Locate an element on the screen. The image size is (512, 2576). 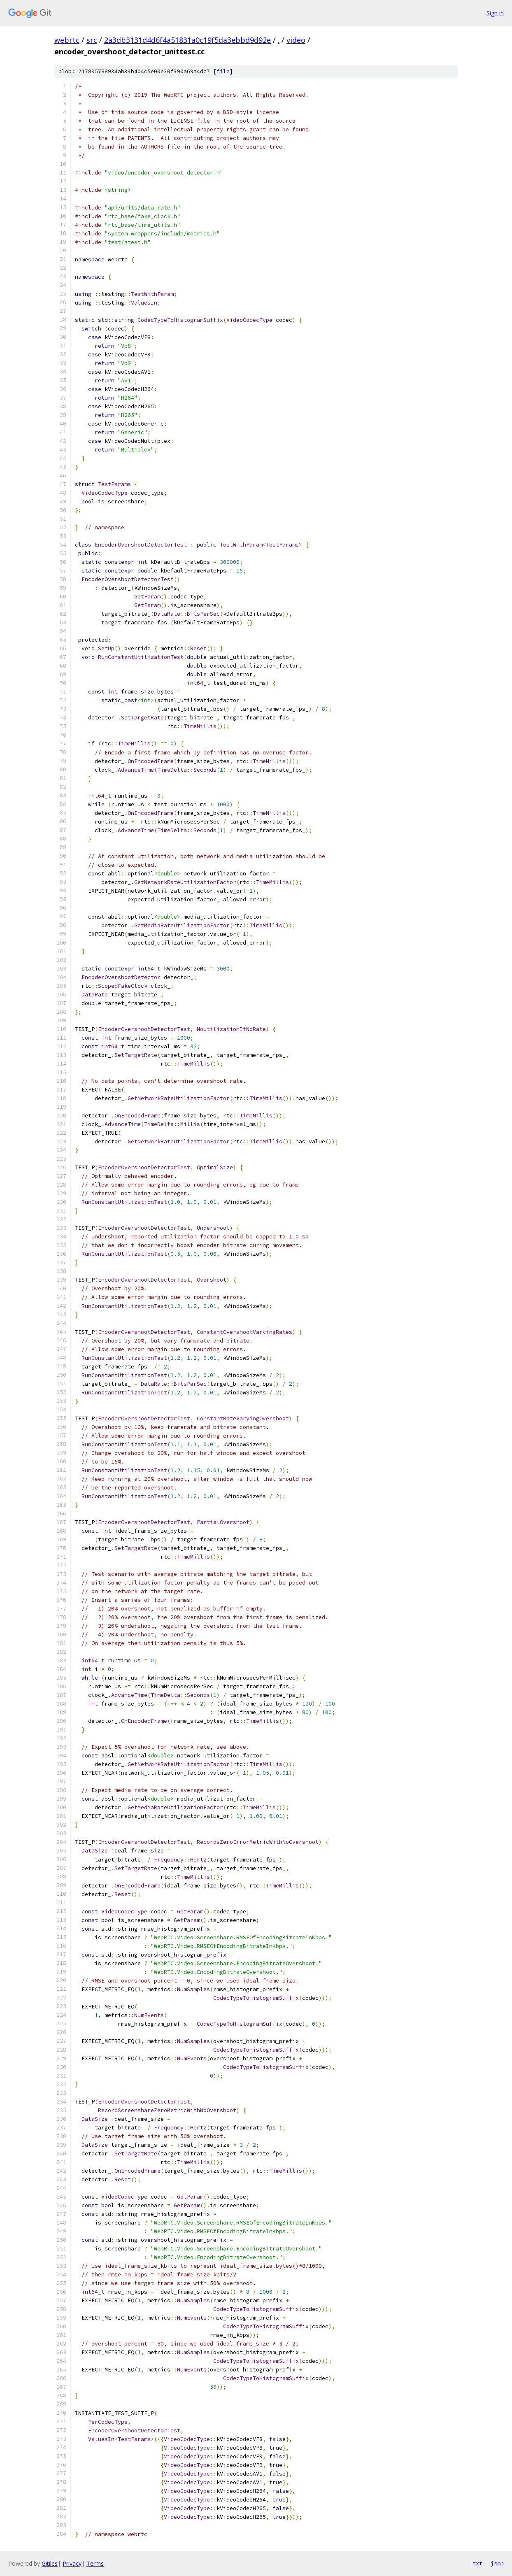
2a3db3131d4d6f4a51831a0c19f5da3ebbd9d92e is located at coordinates (187, 40).